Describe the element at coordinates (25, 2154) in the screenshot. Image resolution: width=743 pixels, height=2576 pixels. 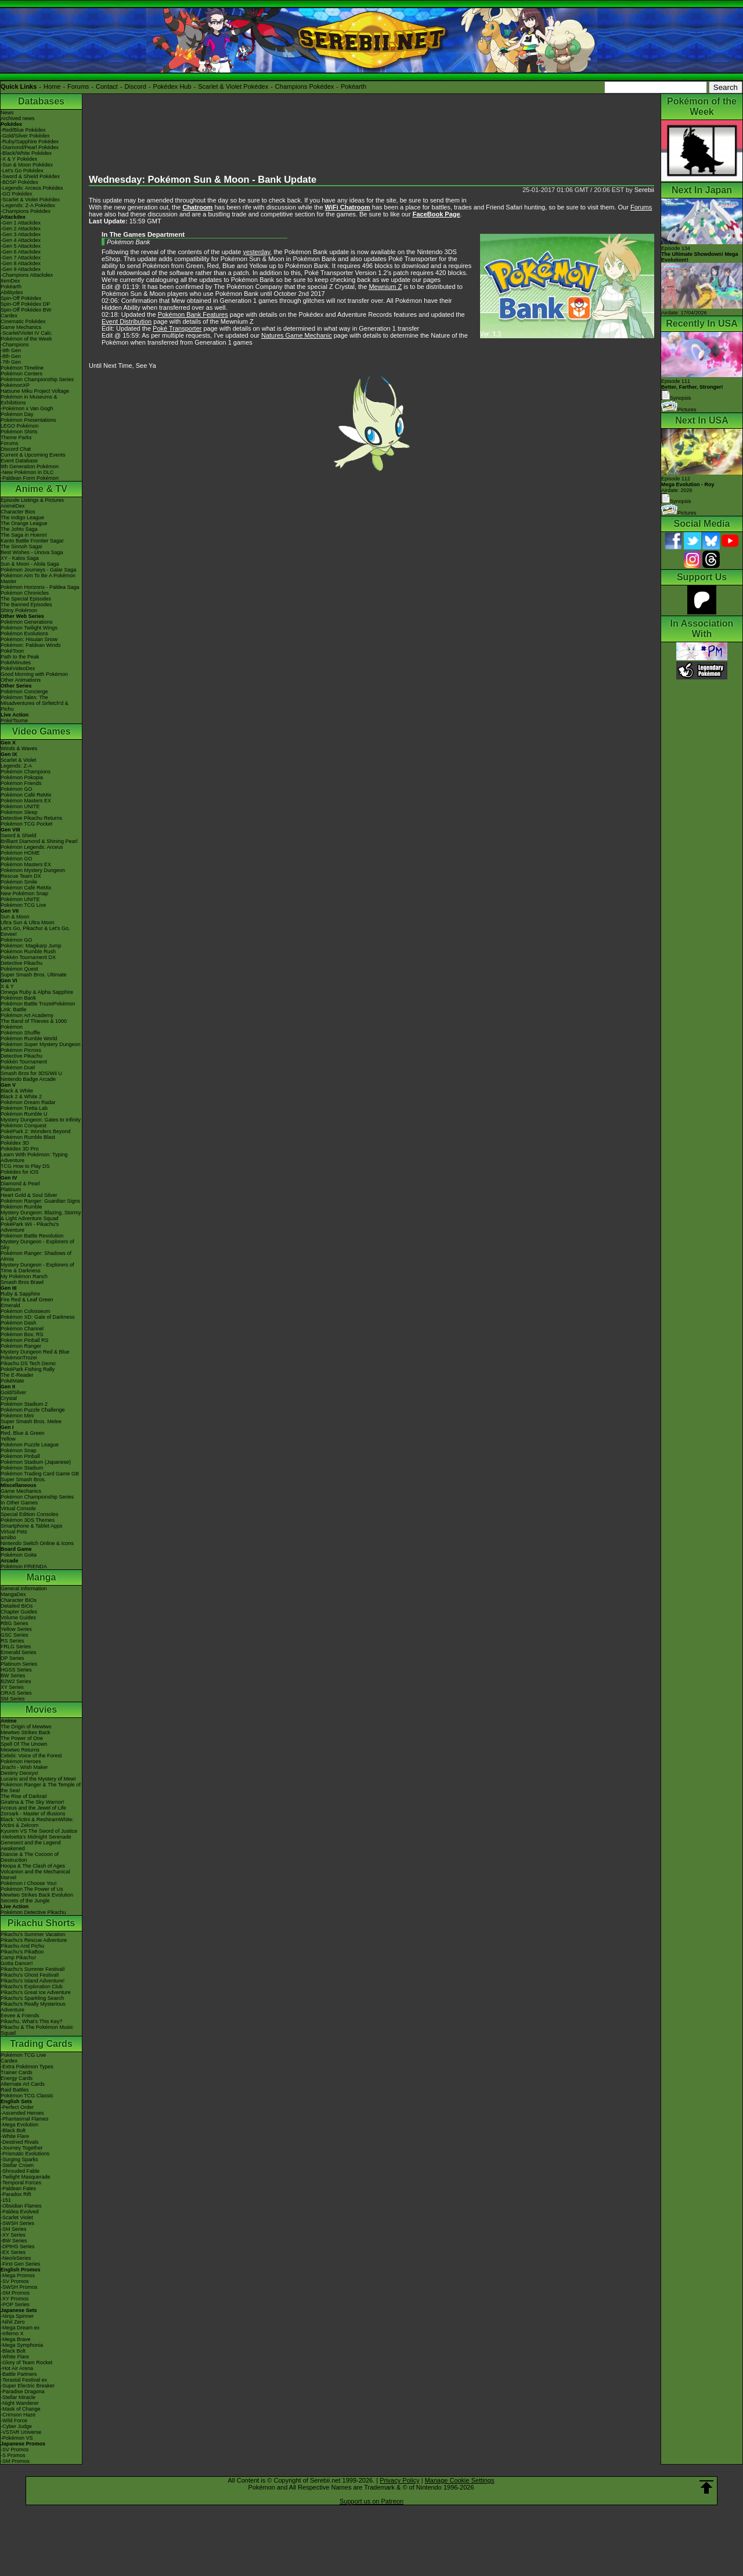
I see `-Prismatic Evolutions` at that location.